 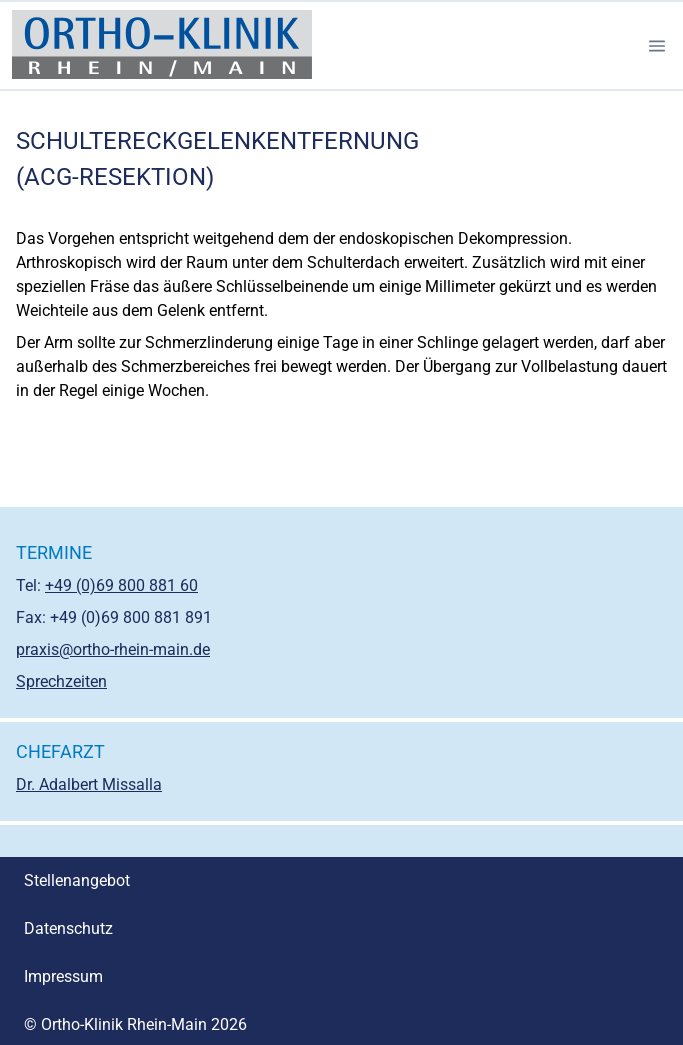 I want to click on Stellenangebot, so click(x=77, y=880).